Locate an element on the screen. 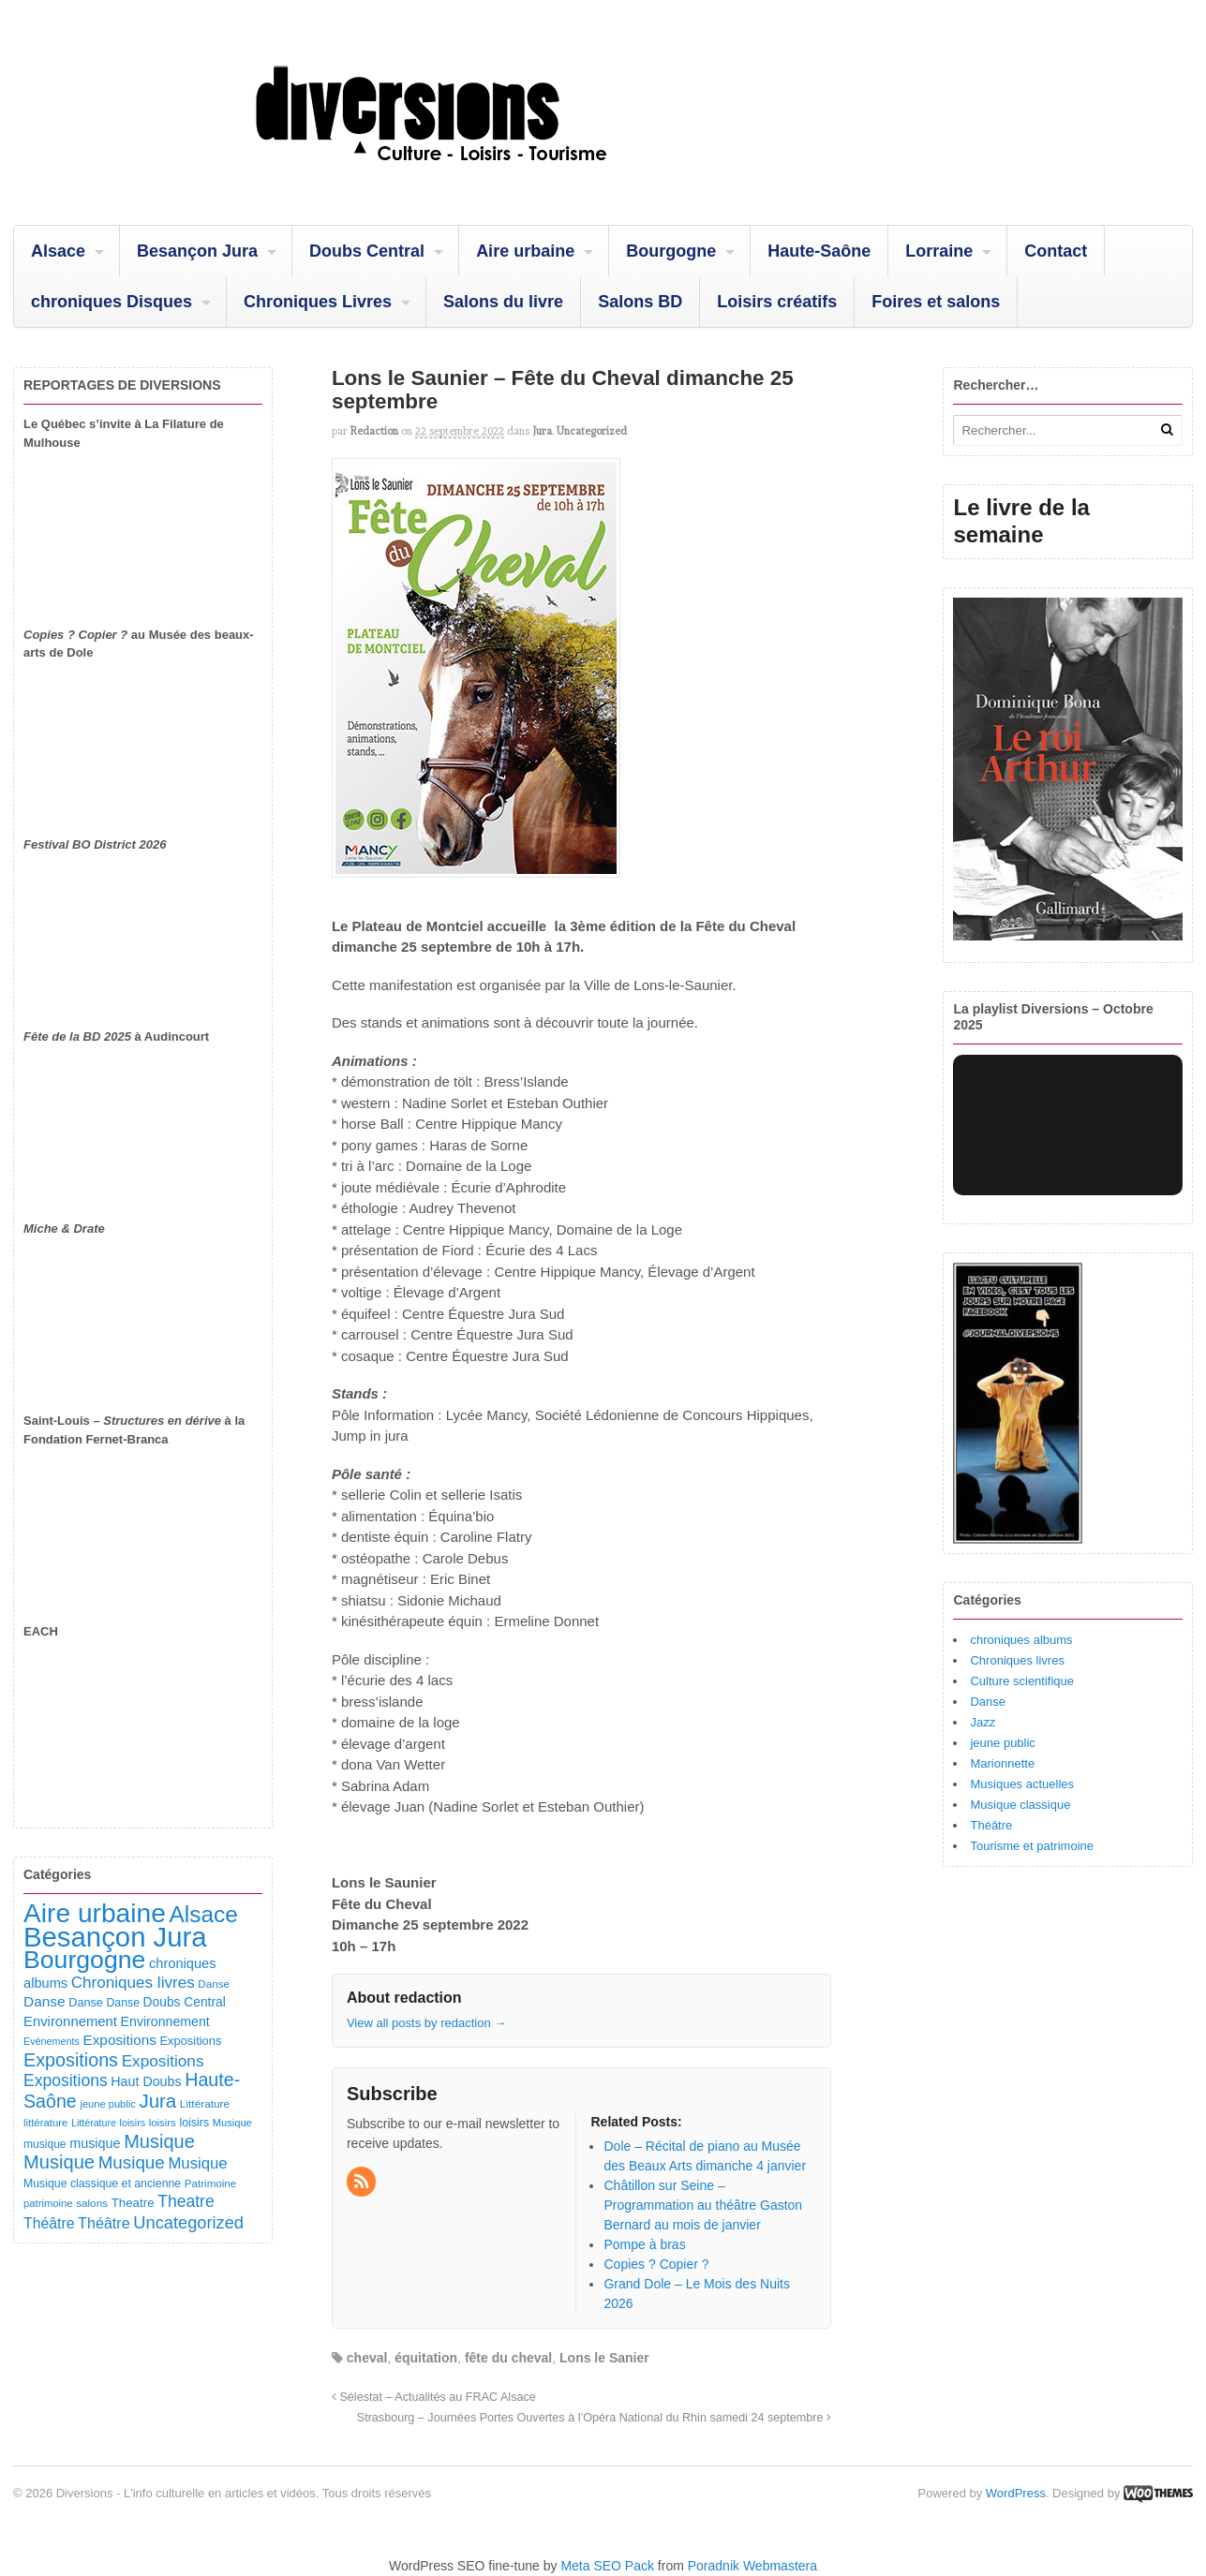 The image size is (1206, 2576). Expositions [Expositions (110 éléments)] is located at coordinates (190, 2041).